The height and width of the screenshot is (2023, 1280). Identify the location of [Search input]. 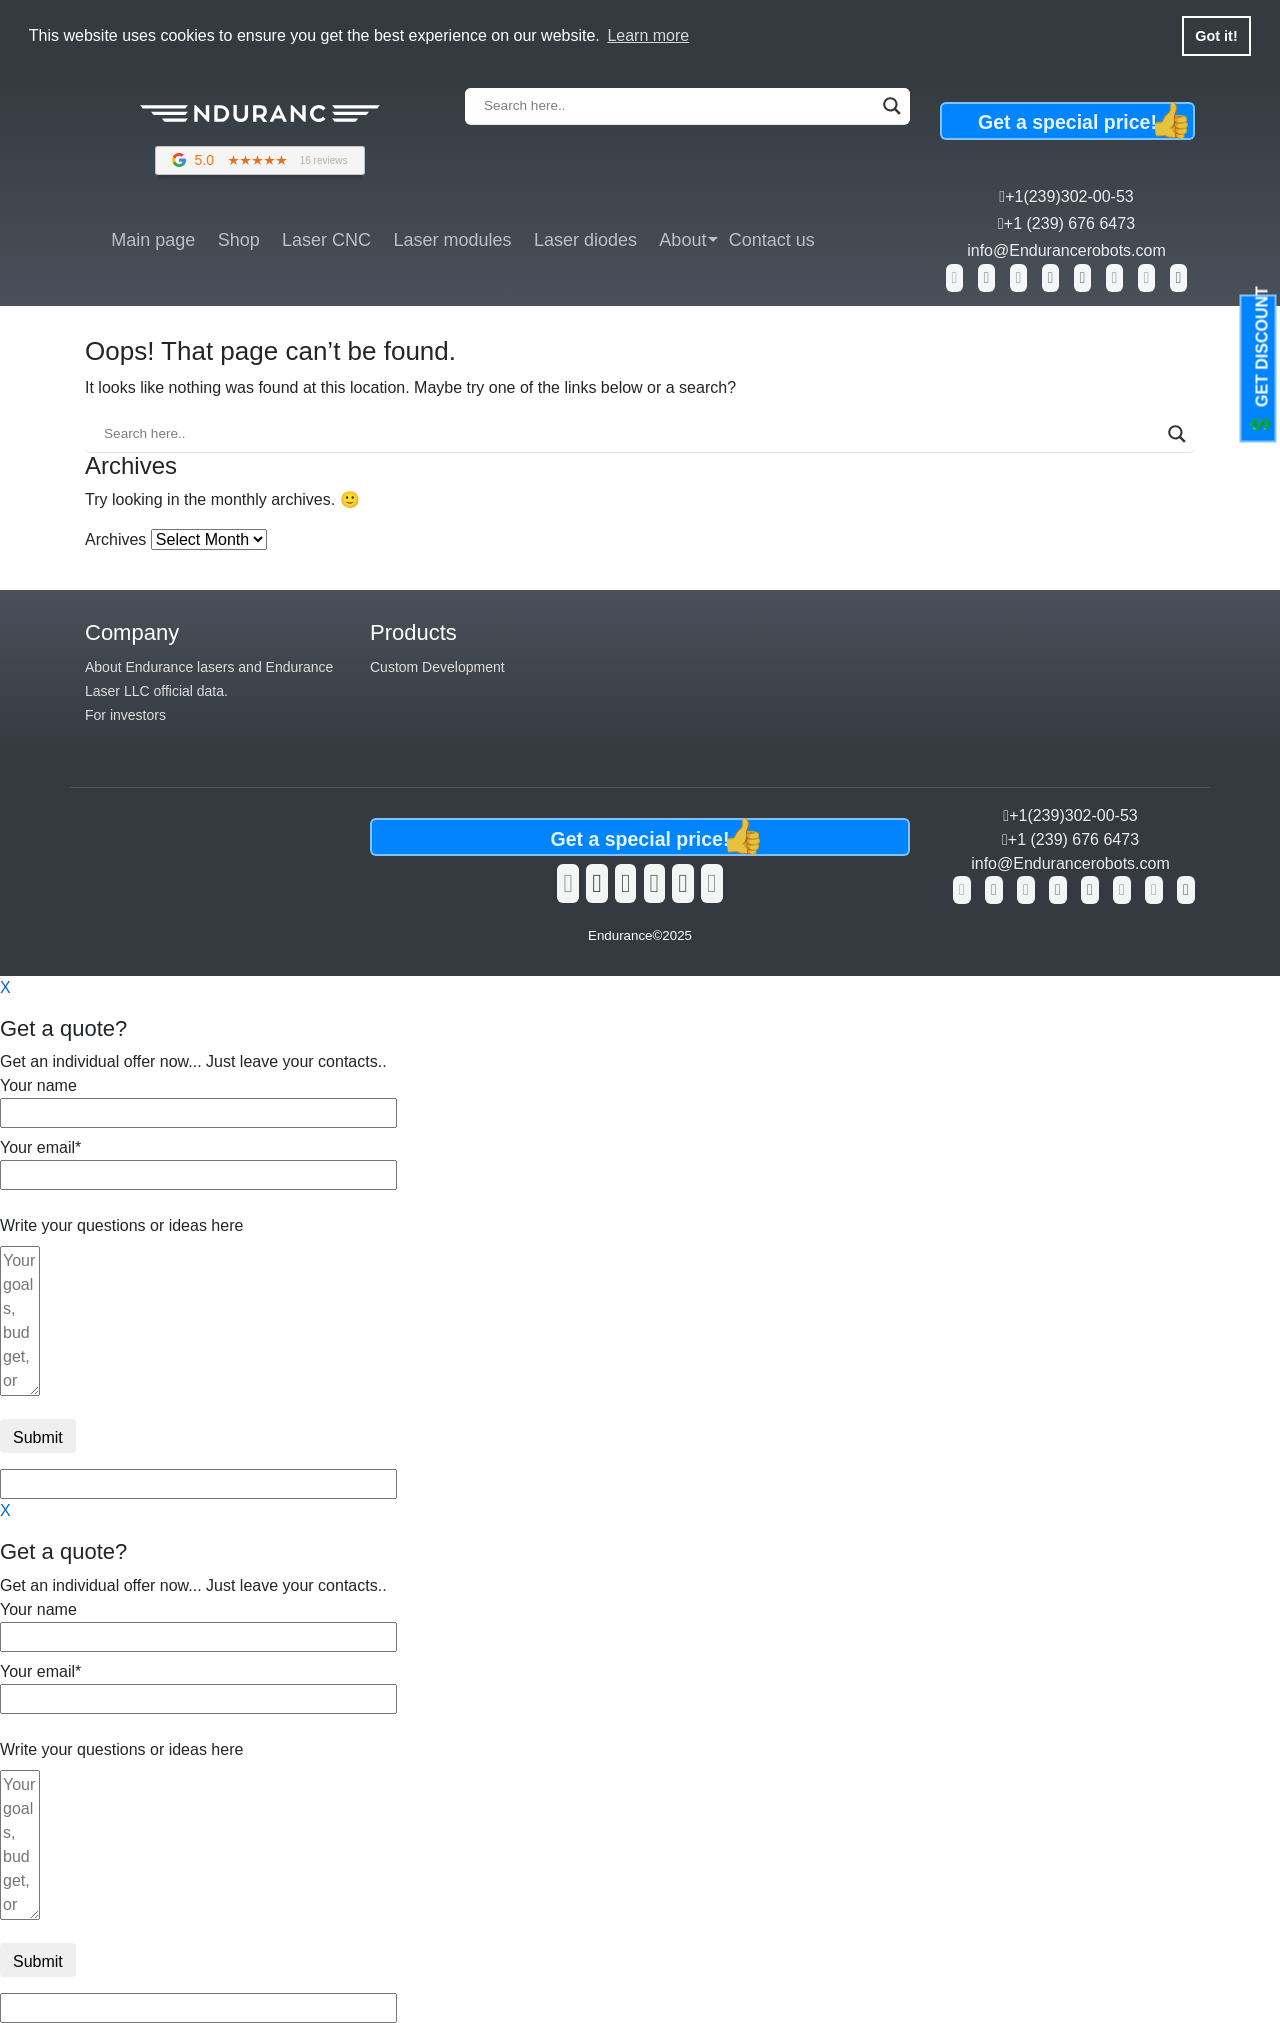
(678, 106).